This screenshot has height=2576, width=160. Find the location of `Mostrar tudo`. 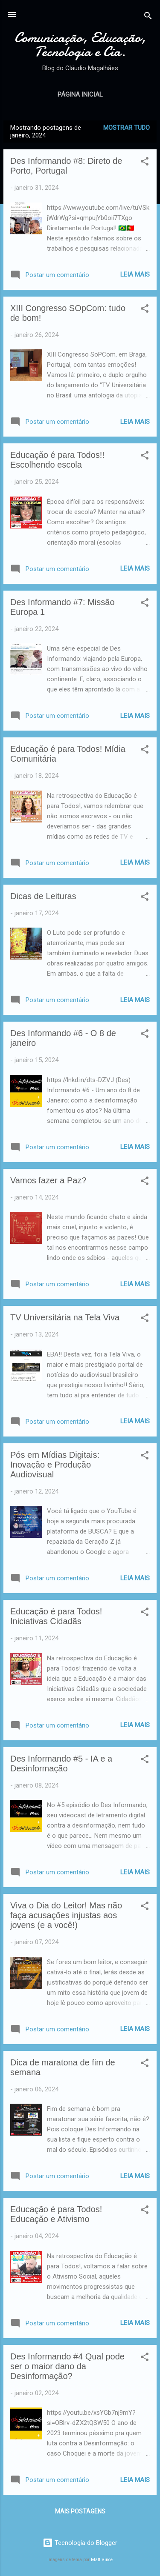

Mostrar tudo is located at coordinates (126, 127).